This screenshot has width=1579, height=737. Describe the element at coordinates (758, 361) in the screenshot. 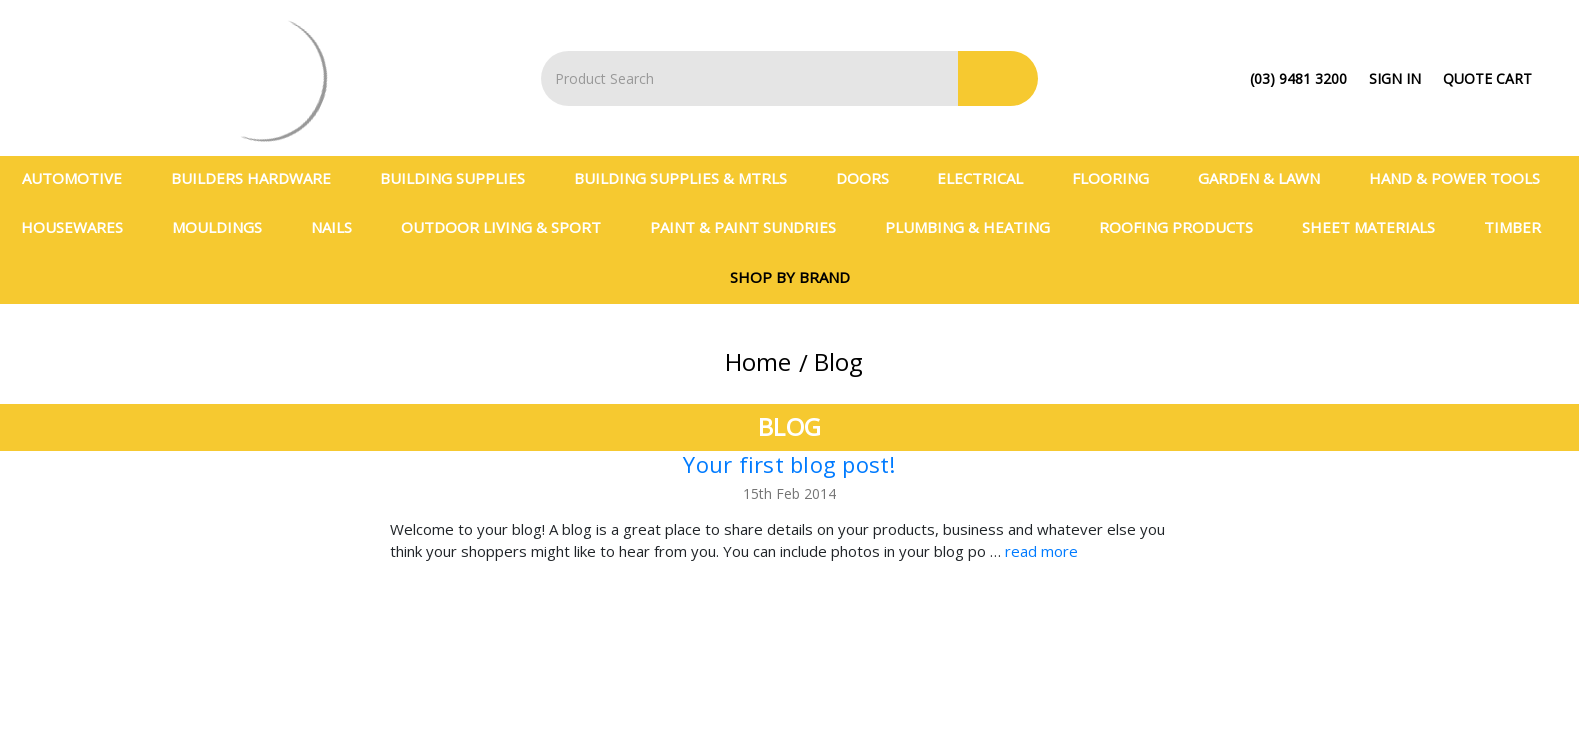

I see `Home` at that location.